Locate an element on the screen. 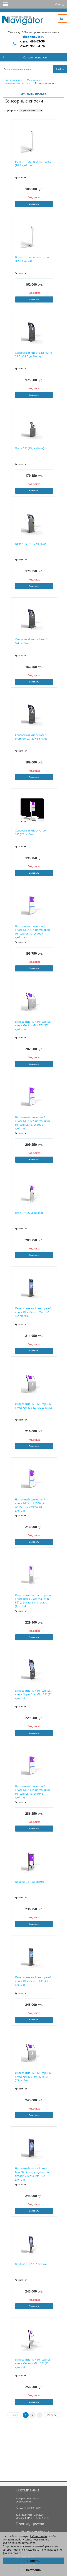  shop@nav-it.ru is located at coordinates (33, 37).